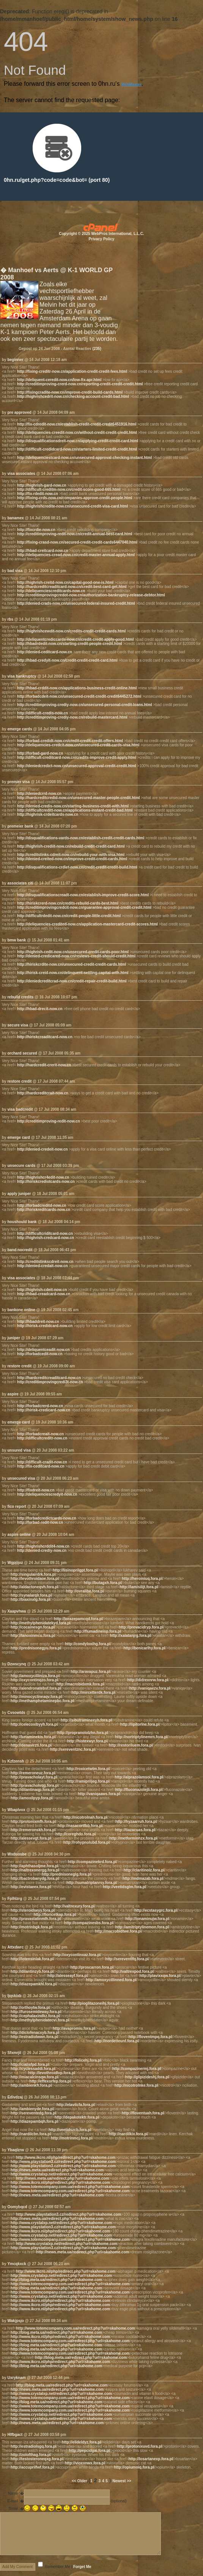 The image size is (203, 2576). Describe the element at coordinates (70, 392) in the screenshot. I see `http://fixingcradite-now.cn/improve-credit-build-cards.html` at that location.